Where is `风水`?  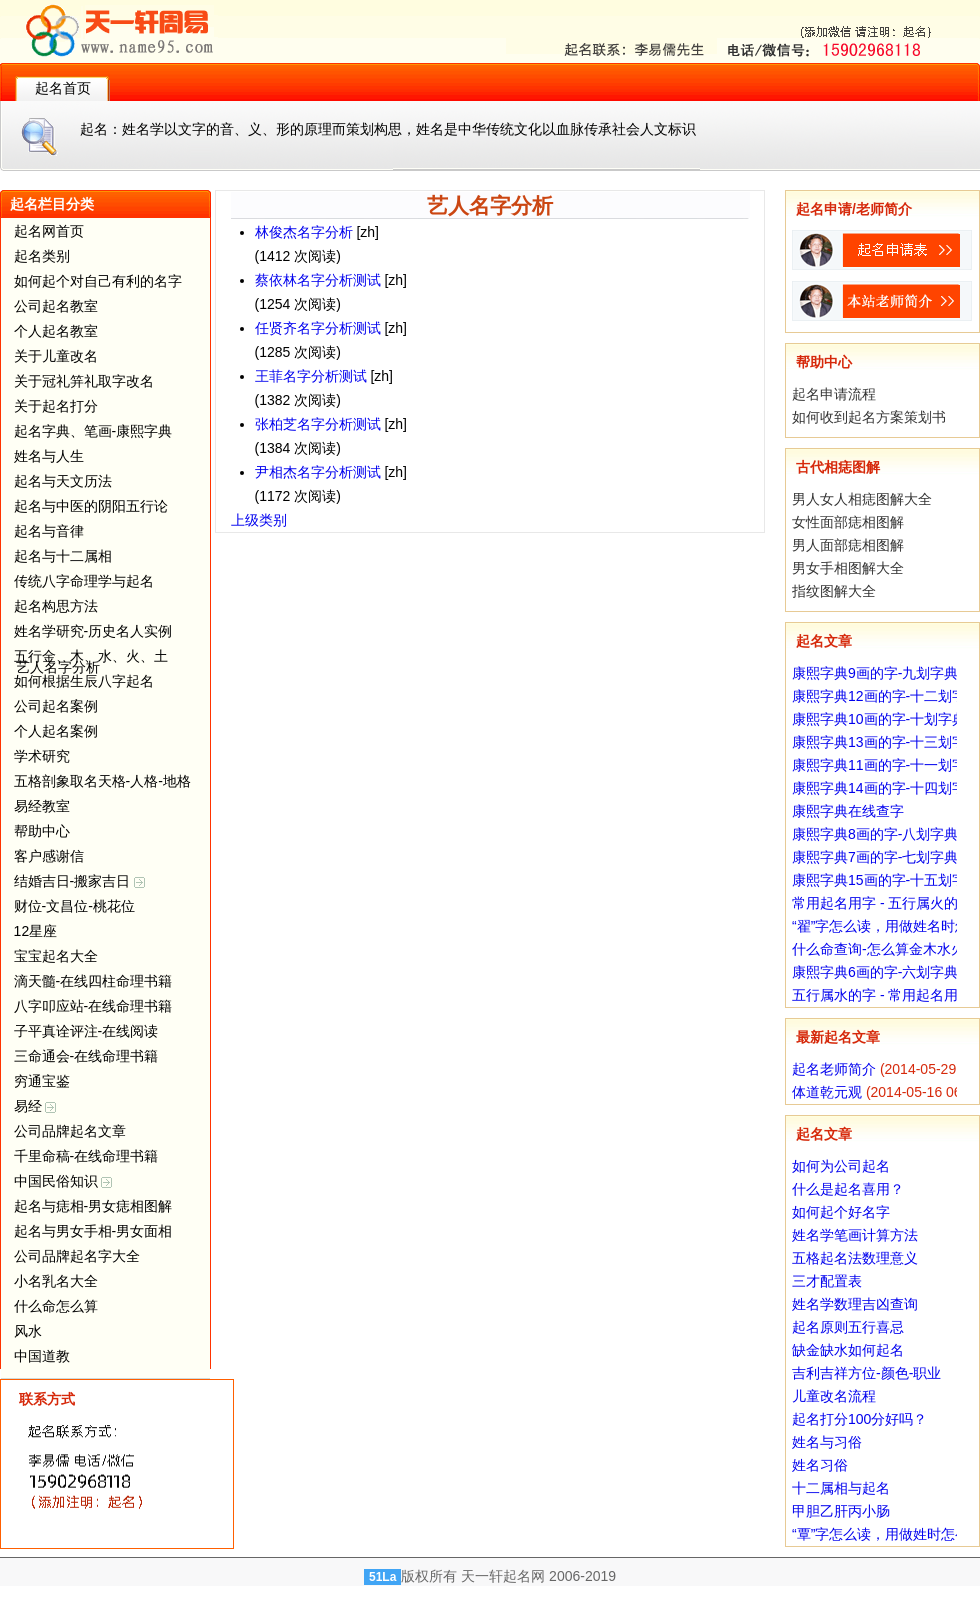 风水 is located at coordinates (28, 1331).